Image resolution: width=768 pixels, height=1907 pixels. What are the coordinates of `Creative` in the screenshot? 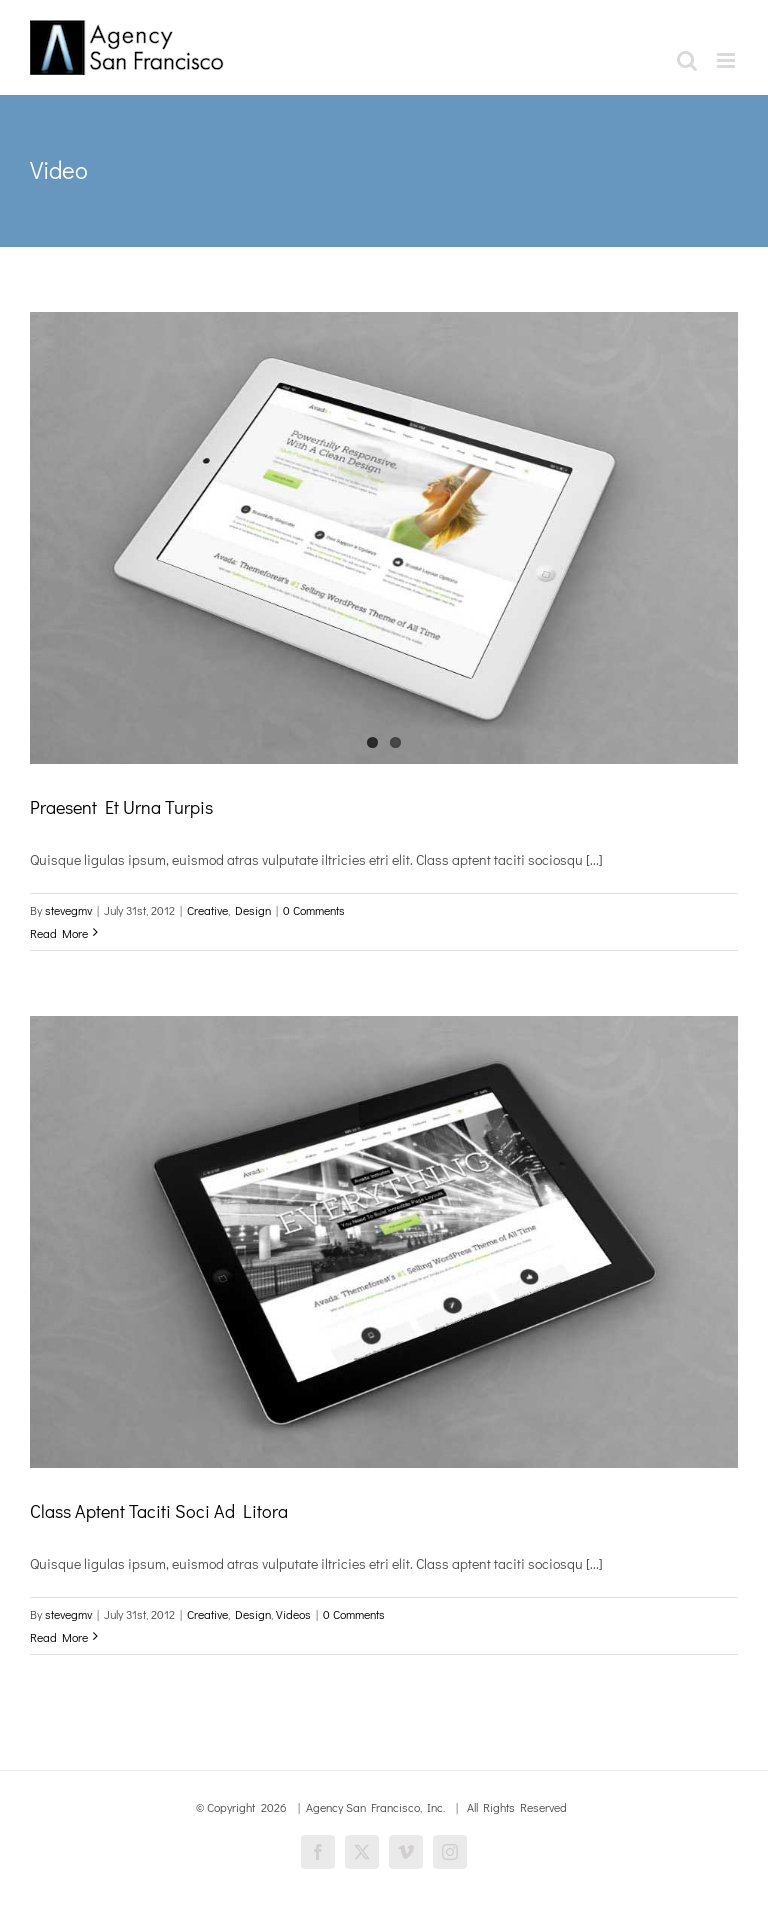 It's located at (207, 910).